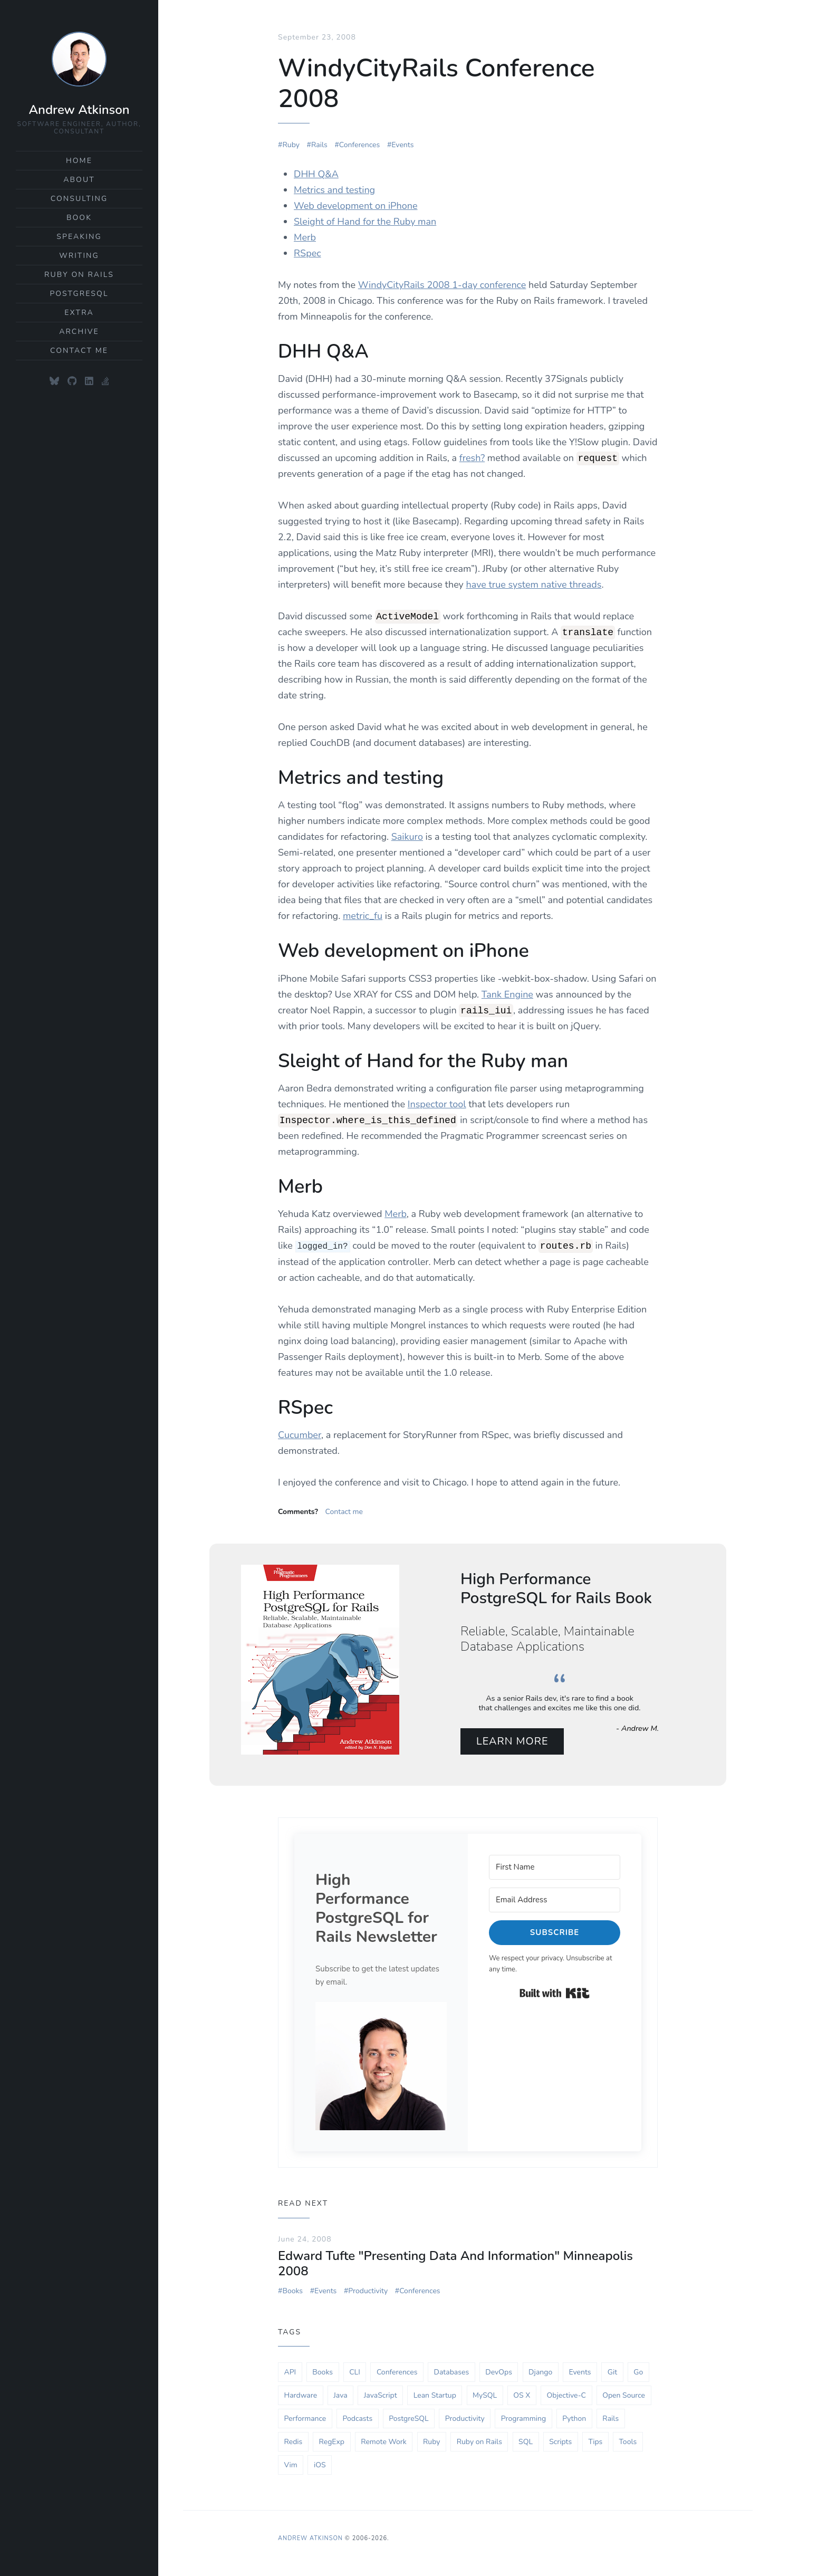 The image size is (827, 2576). What do you see at coordinates (451, 2373) in the screenshot?
I see `Databases` at bounding box center [451, 2373].